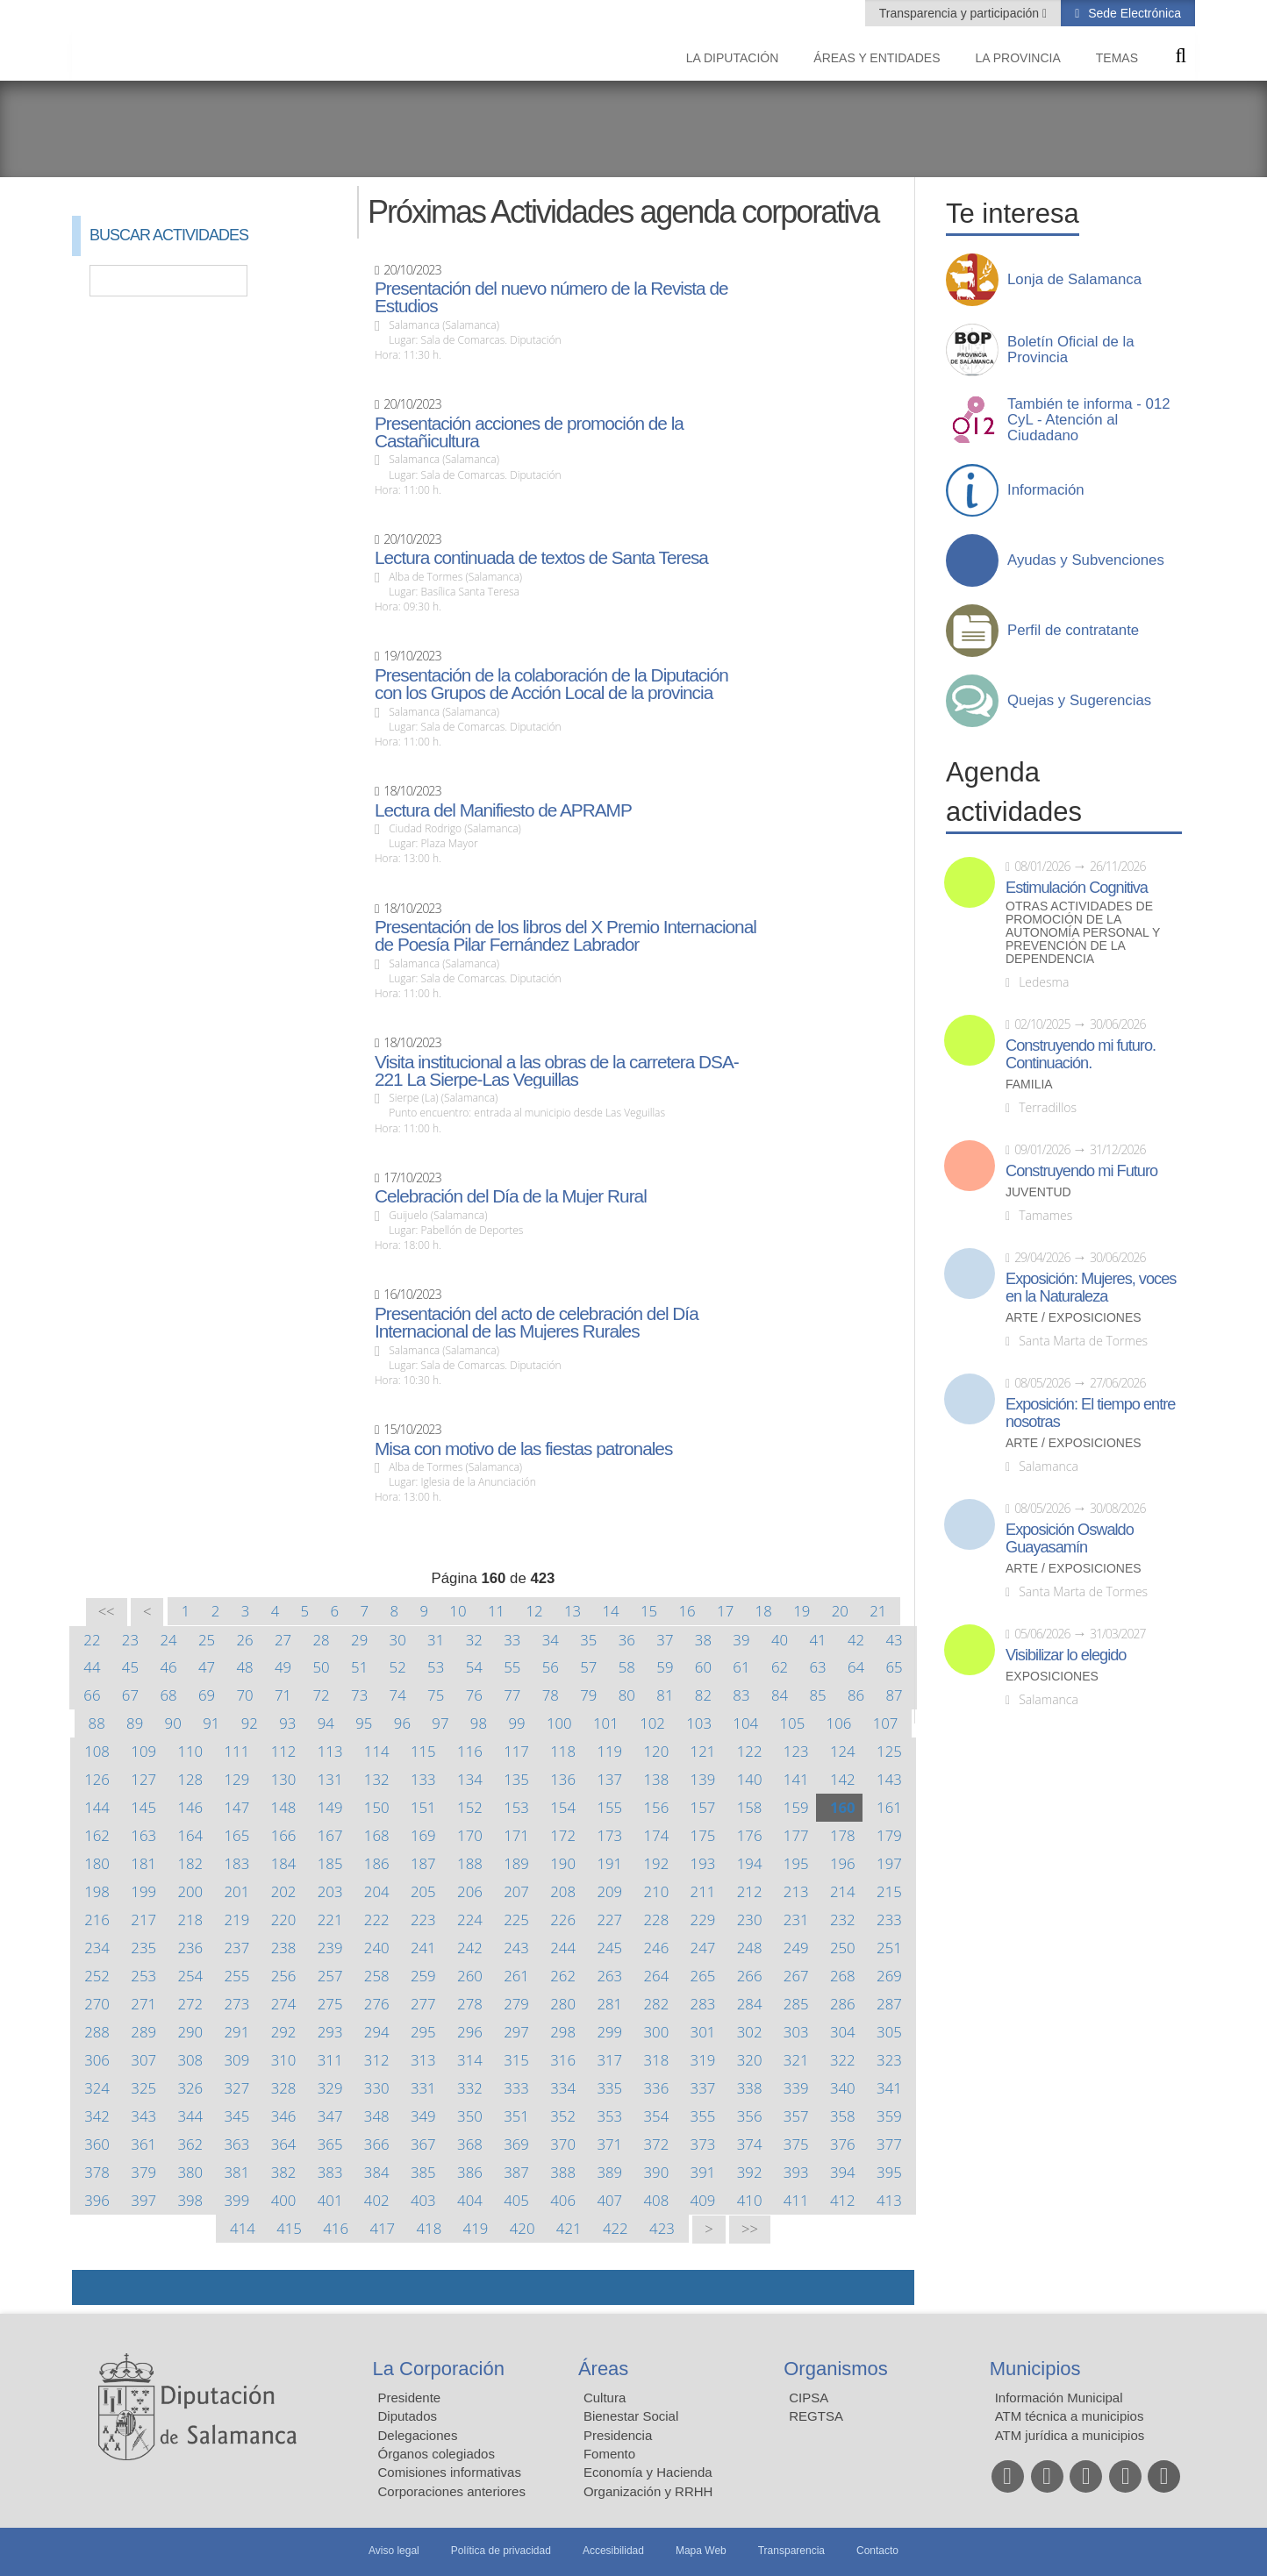  I want to click on 353, so click(609, 2116).